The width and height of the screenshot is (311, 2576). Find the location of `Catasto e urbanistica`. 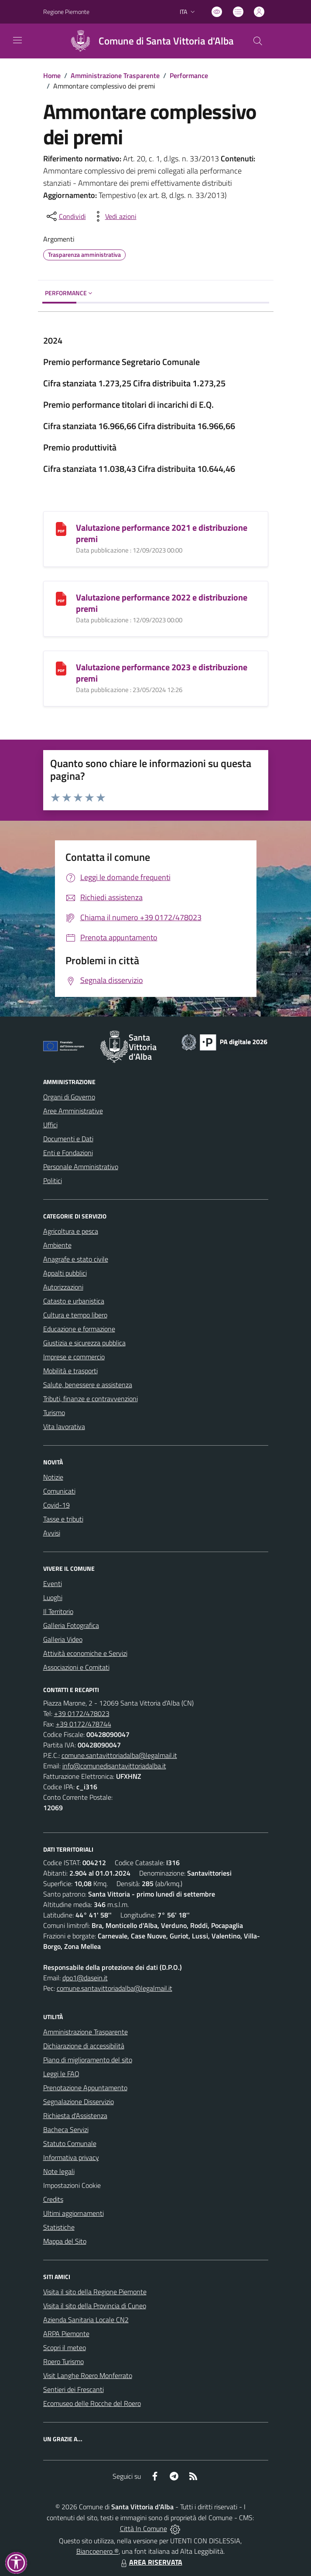

Catasto e urbanistica is located at coordinates (73, 1301).